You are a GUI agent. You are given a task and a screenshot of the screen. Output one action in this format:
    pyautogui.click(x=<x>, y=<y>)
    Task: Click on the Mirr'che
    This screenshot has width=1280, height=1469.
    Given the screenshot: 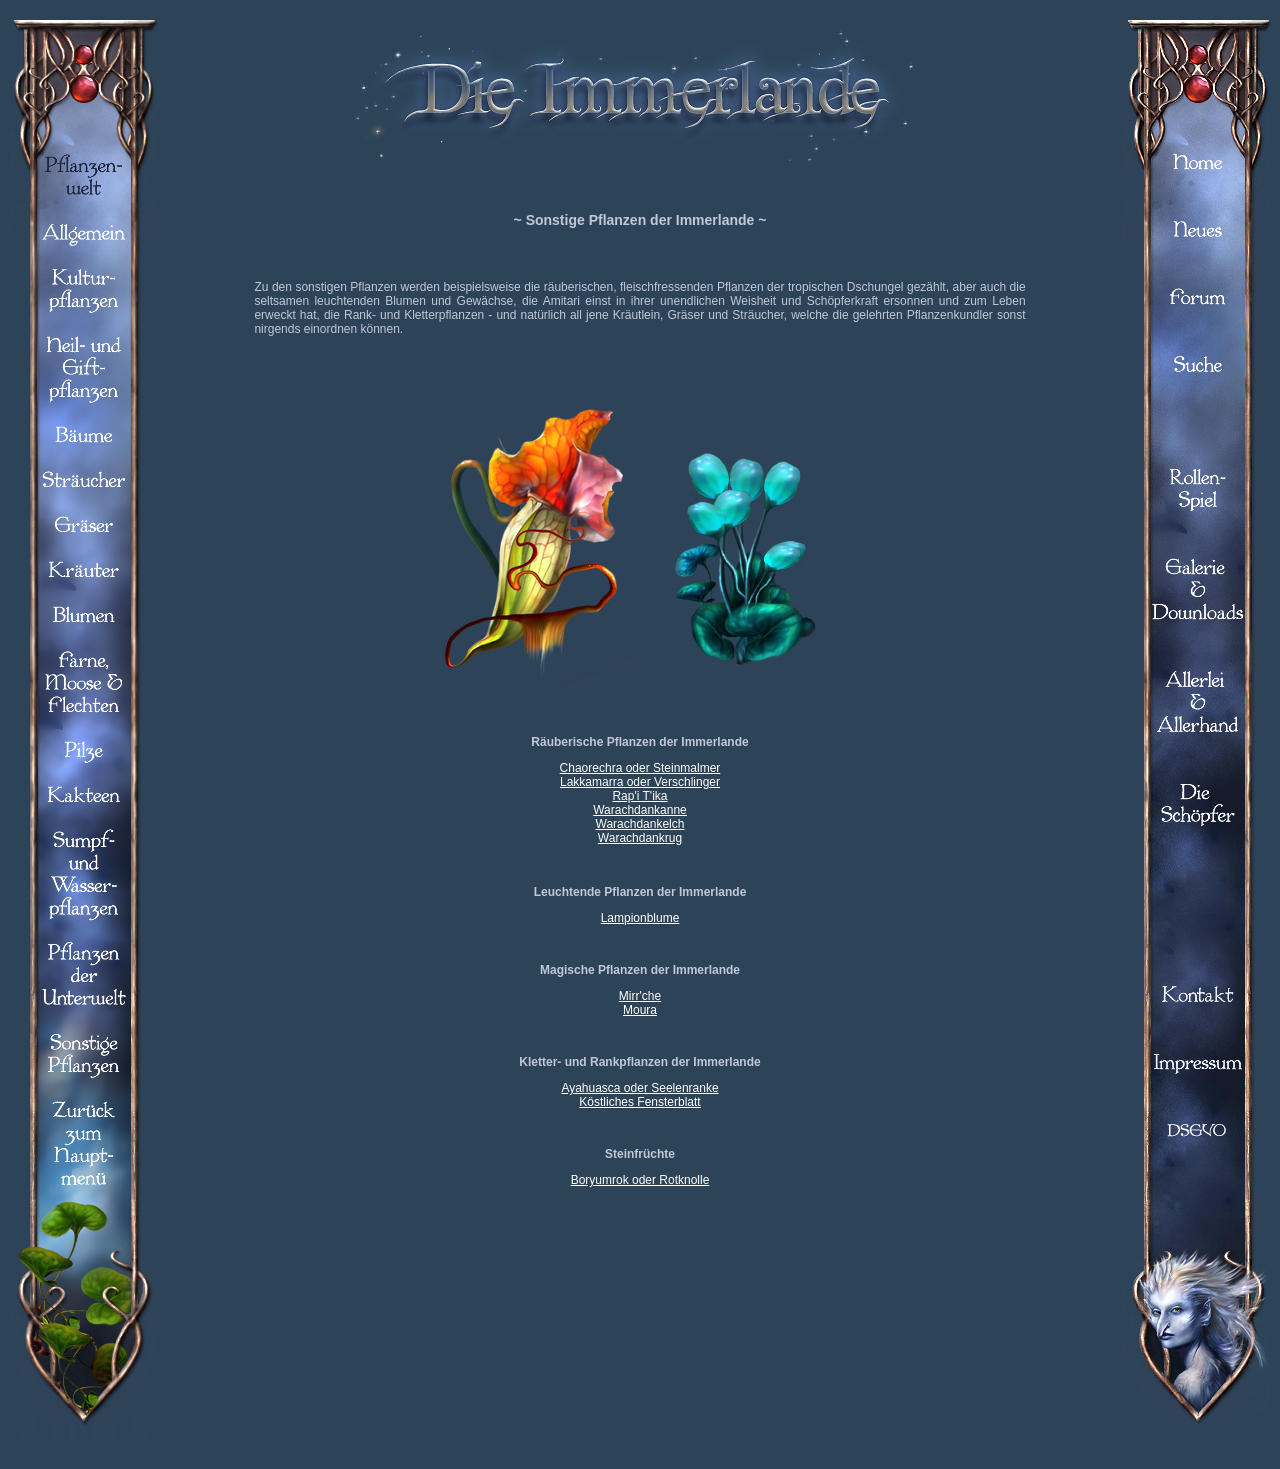 What is the action you would take?
    pyautogui.click(x=640, y=996)
    